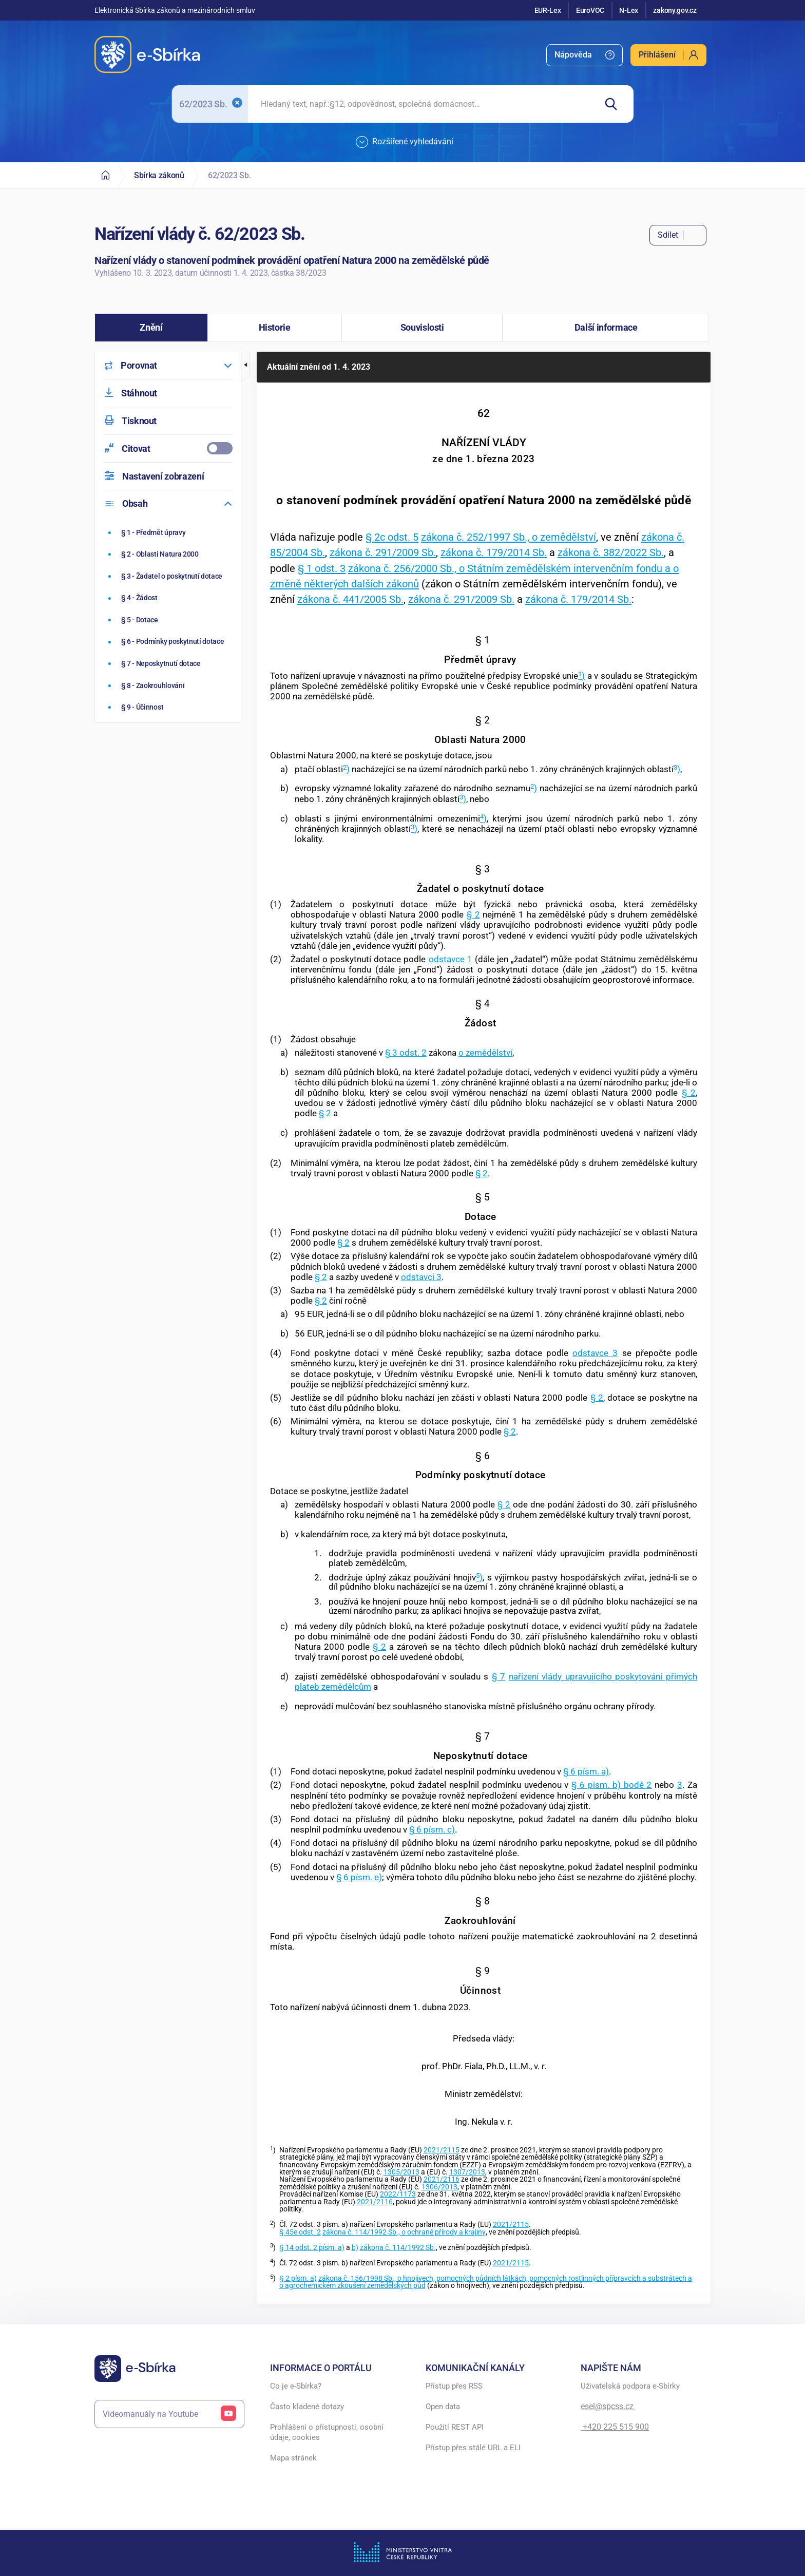  Describe the element at coordinates (401, 2172) in the screenshot. I see `1305/2013` at that location.